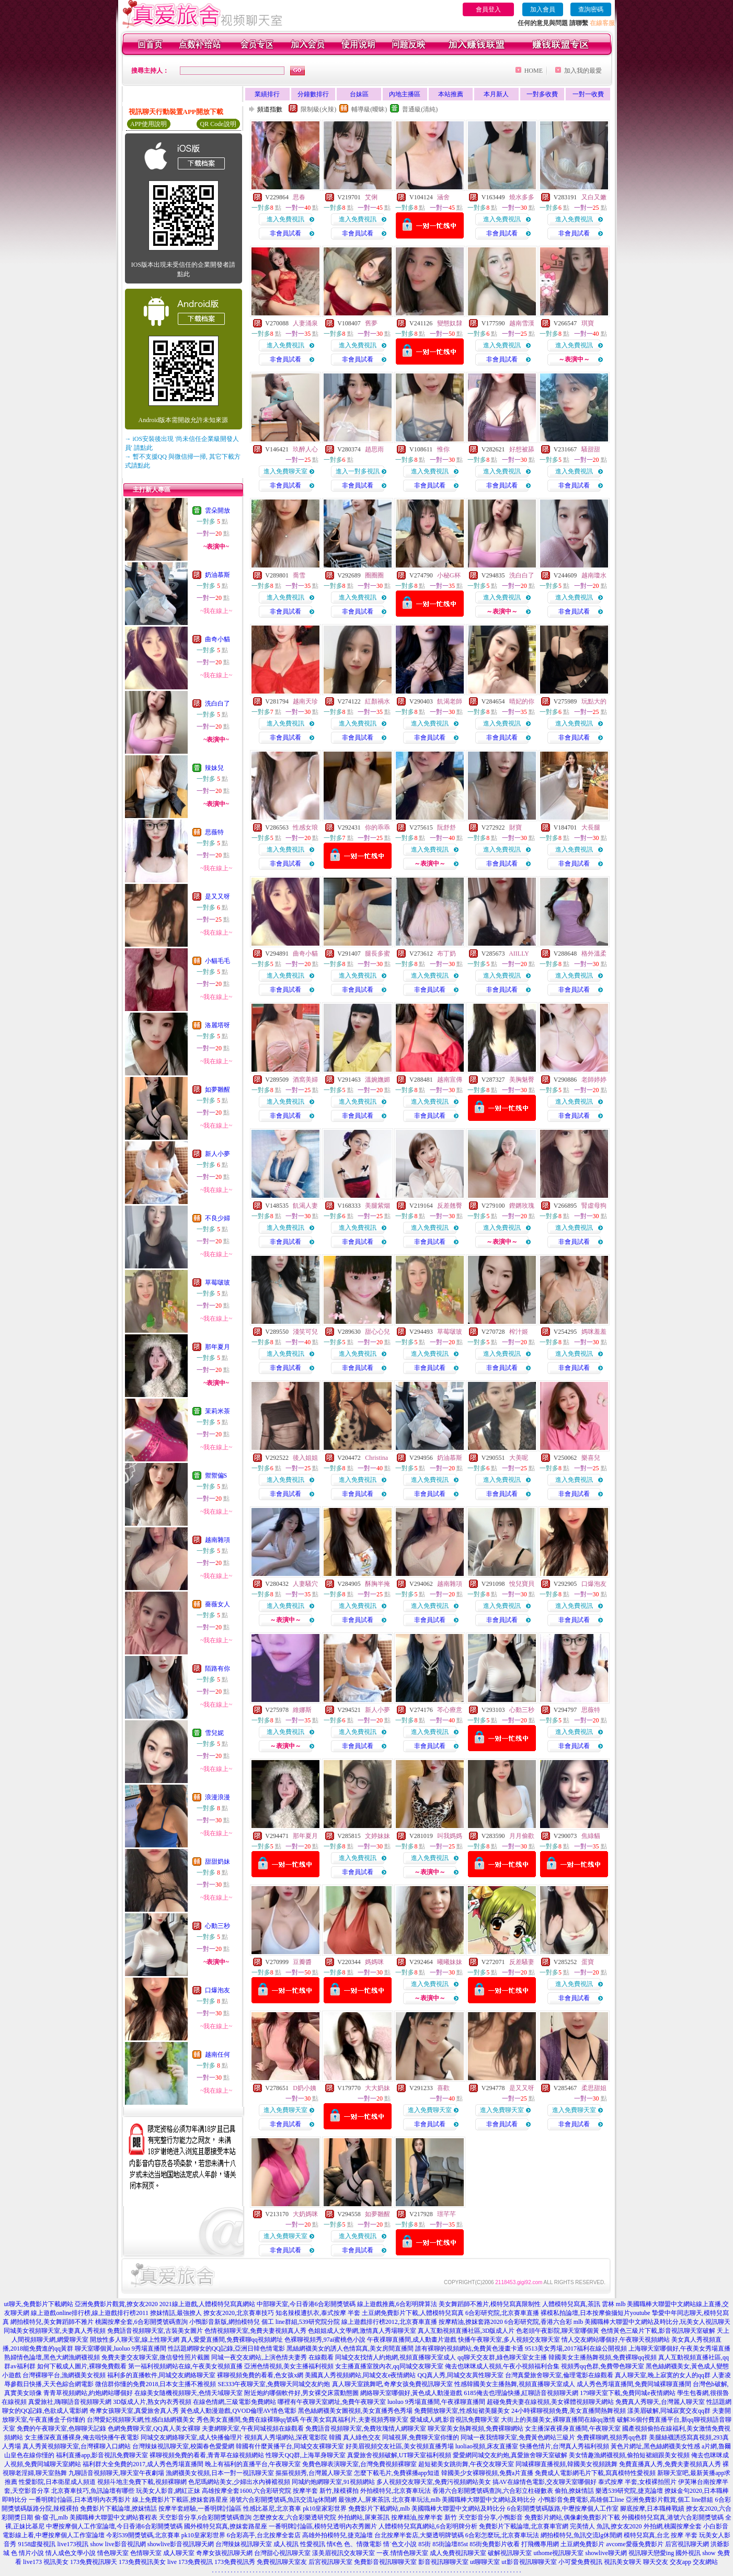  I want to click on 真人聊天室跳舞吧,奇摩女孩免費視訊聊天室, so click(392, 2384).